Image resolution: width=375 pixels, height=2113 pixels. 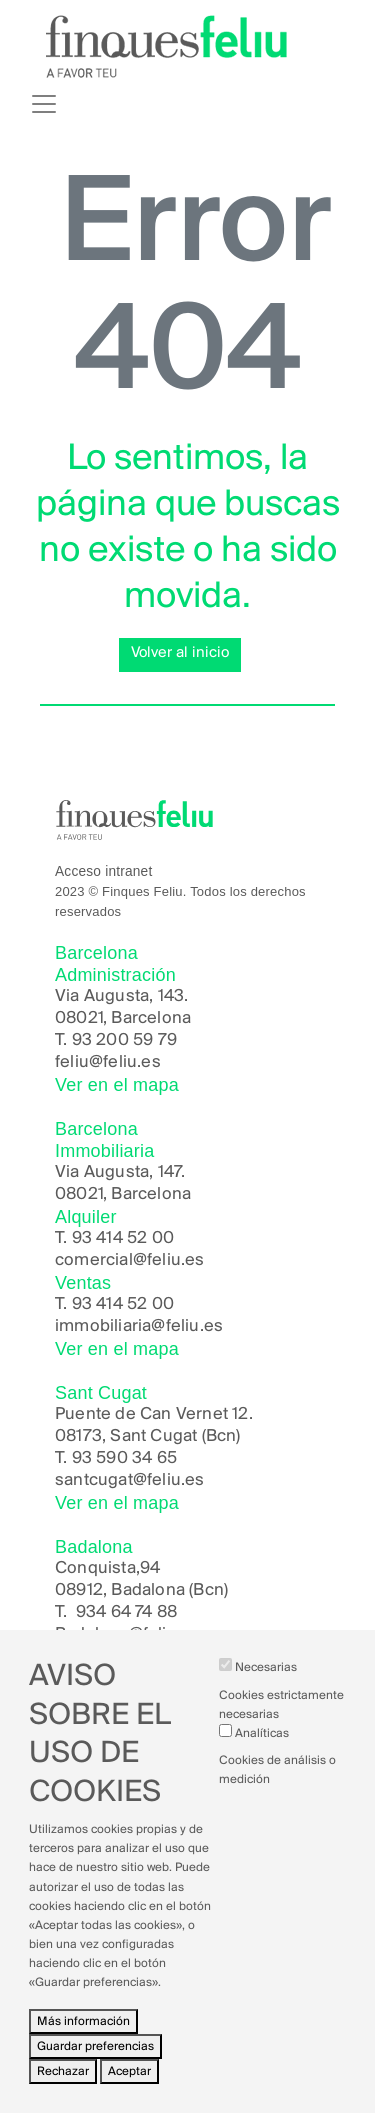 I want to click on immobiliaria@feliu.es, so click(x=139, y=1326).